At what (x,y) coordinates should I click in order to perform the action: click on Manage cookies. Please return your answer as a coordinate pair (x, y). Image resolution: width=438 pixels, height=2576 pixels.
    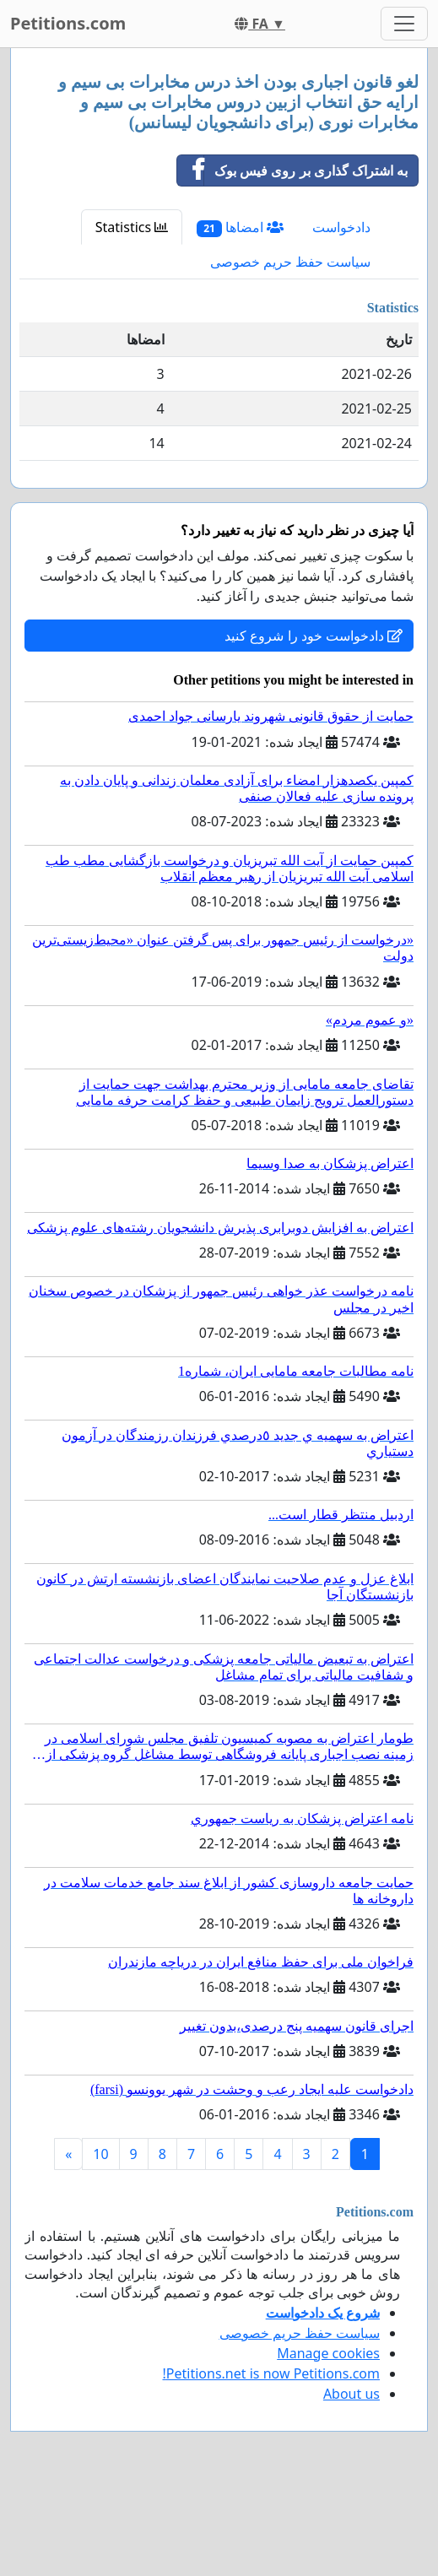
    Looking at the image, I should click on (328, 2353).